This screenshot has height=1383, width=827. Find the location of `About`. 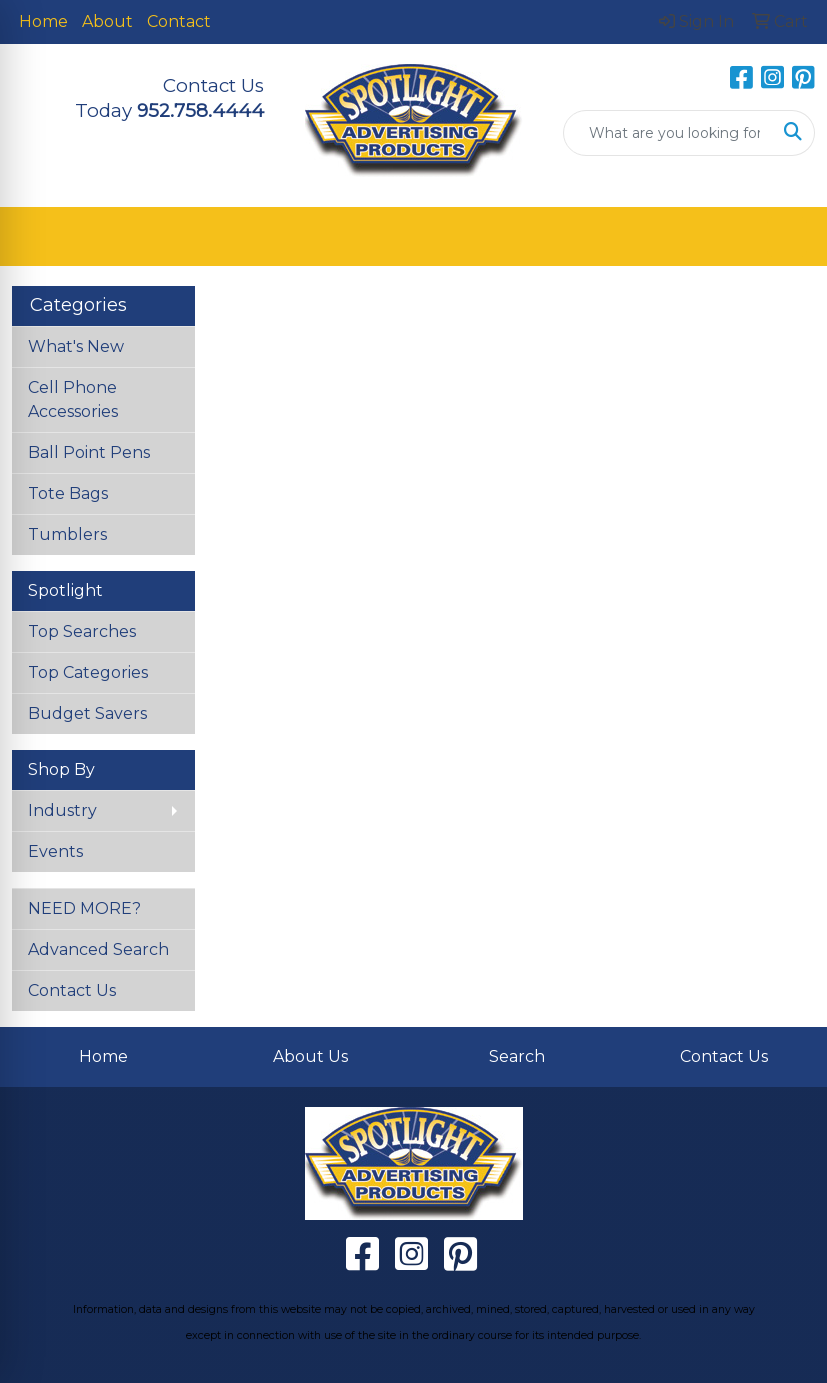

About is located at coordinates (107, 21).